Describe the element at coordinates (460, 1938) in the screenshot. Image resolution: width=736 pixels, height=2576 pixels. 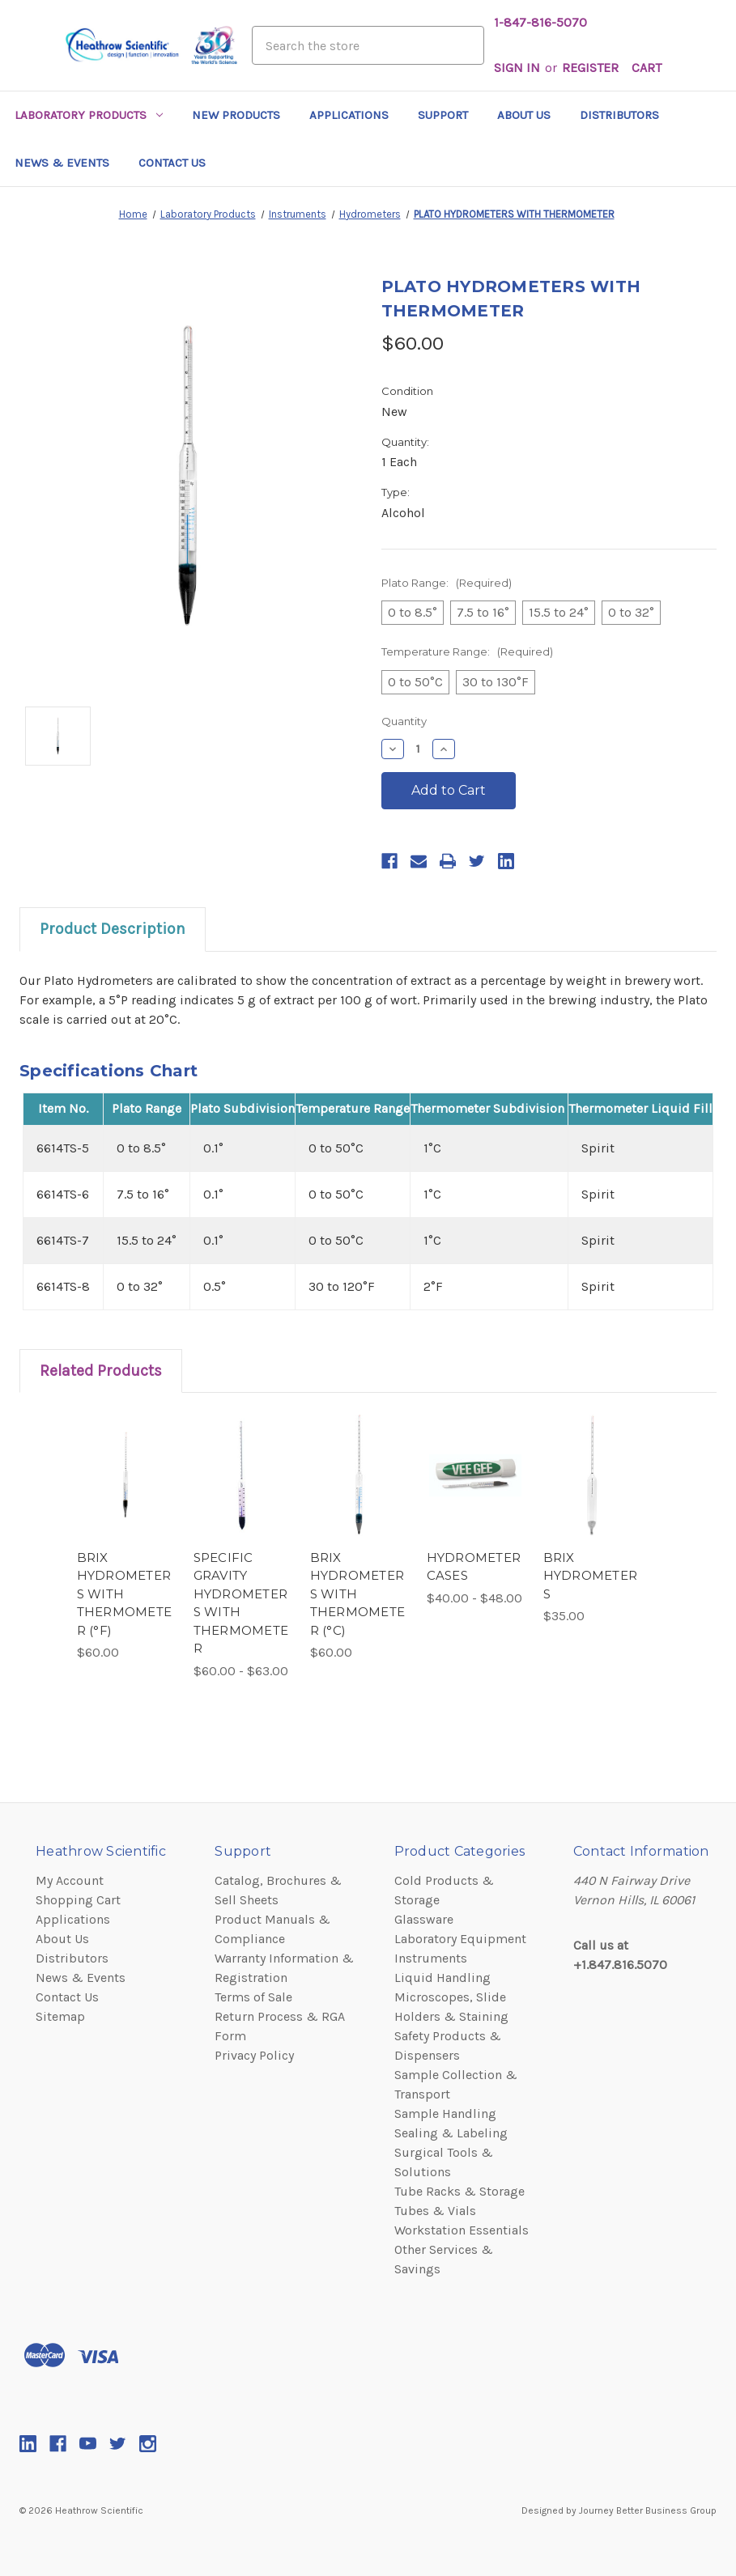
I see `Laboratory Equipment` at that location.